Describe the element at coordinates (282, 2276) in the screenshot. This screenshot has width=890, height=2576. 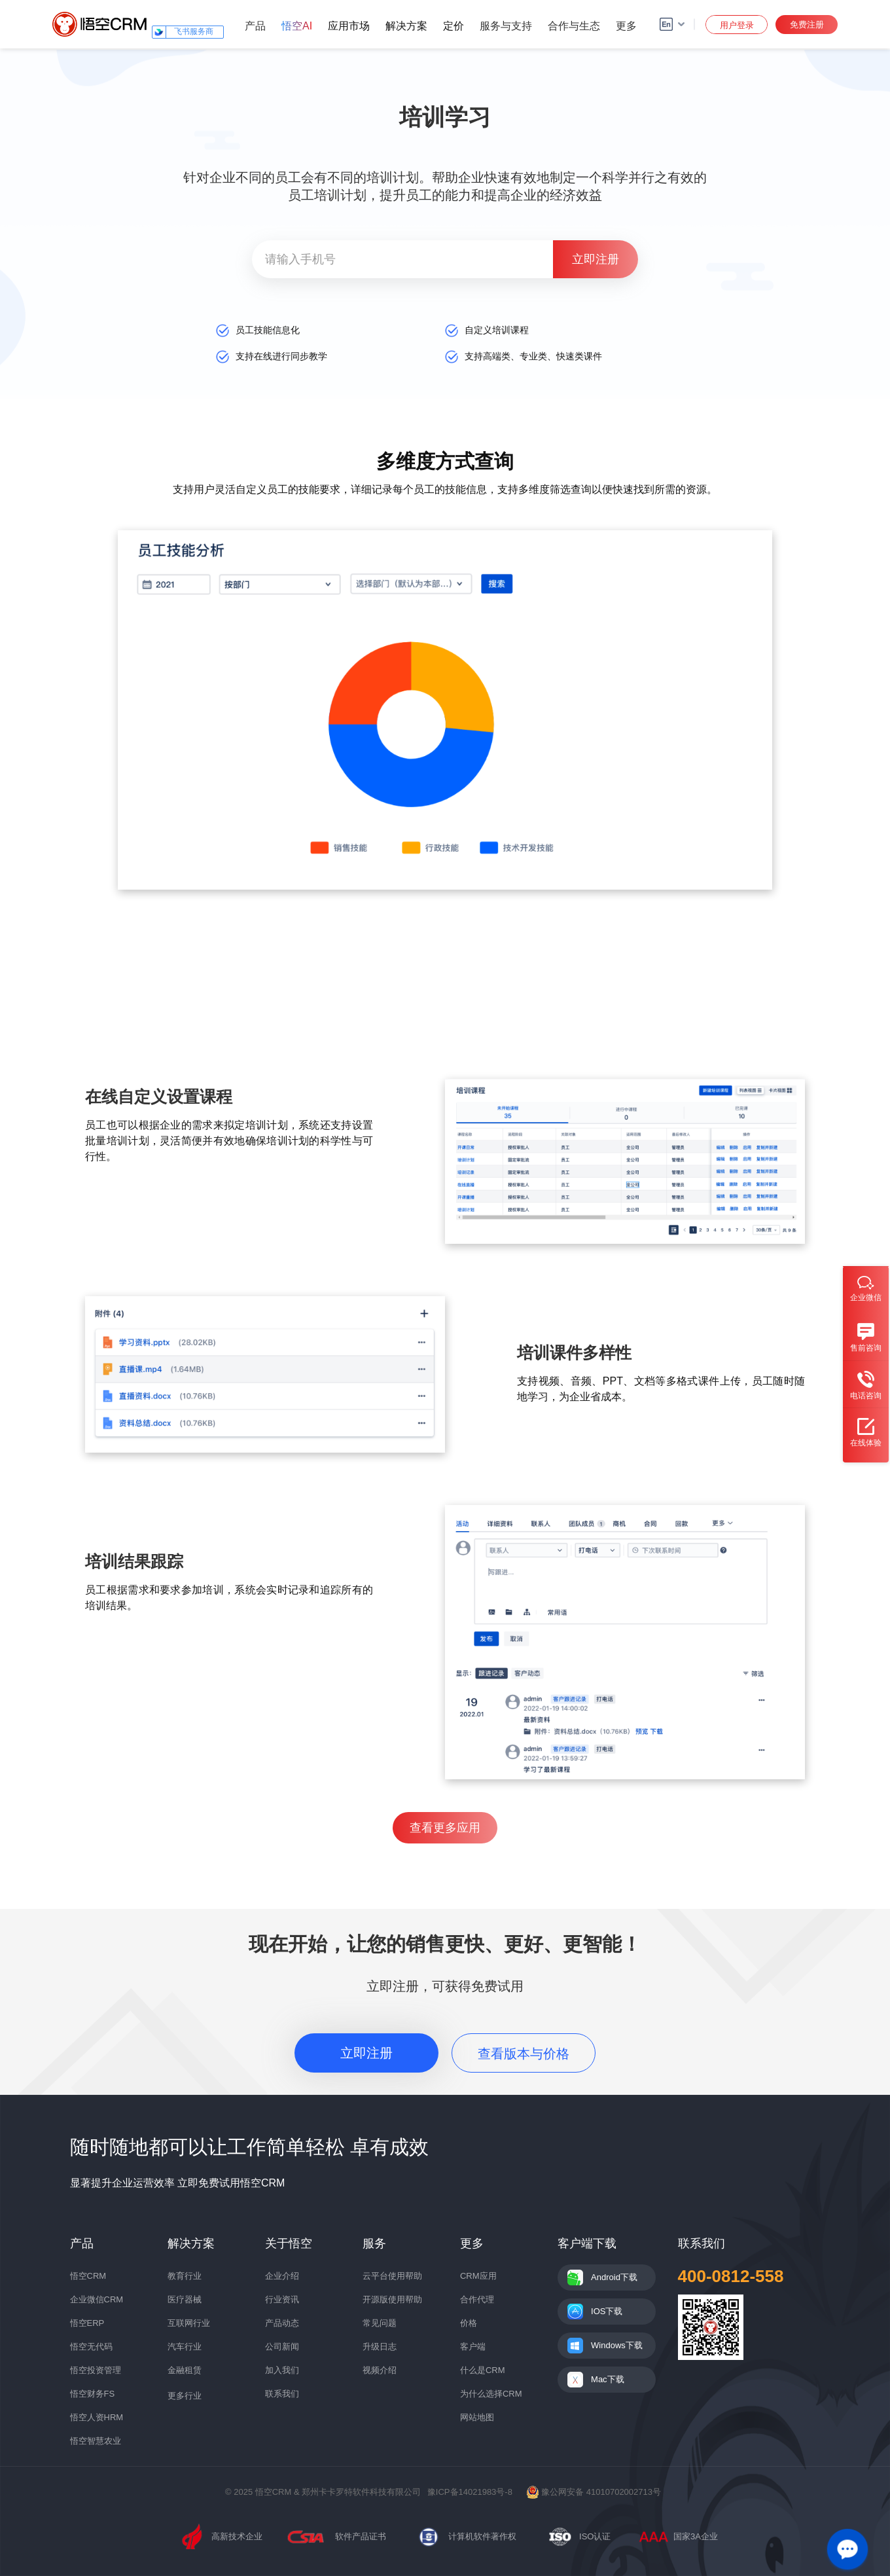
I see `企业介绍` at that location.